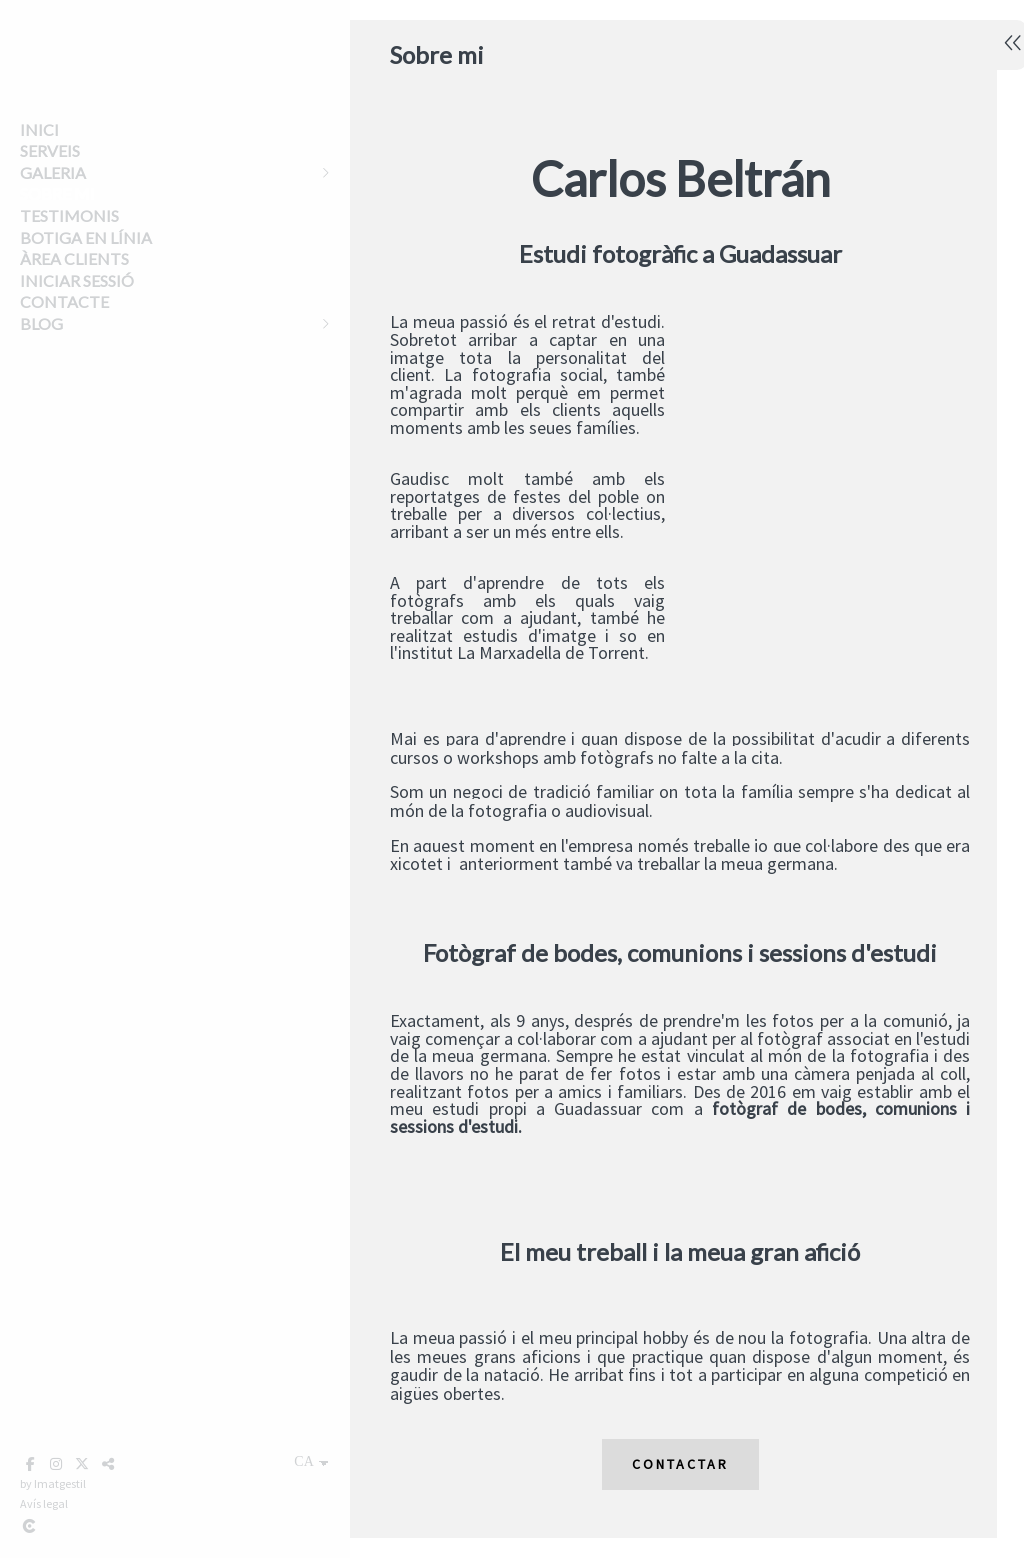 This screenshot has width=1024, height=1558. I want to click on Inici, so click(39, 129).